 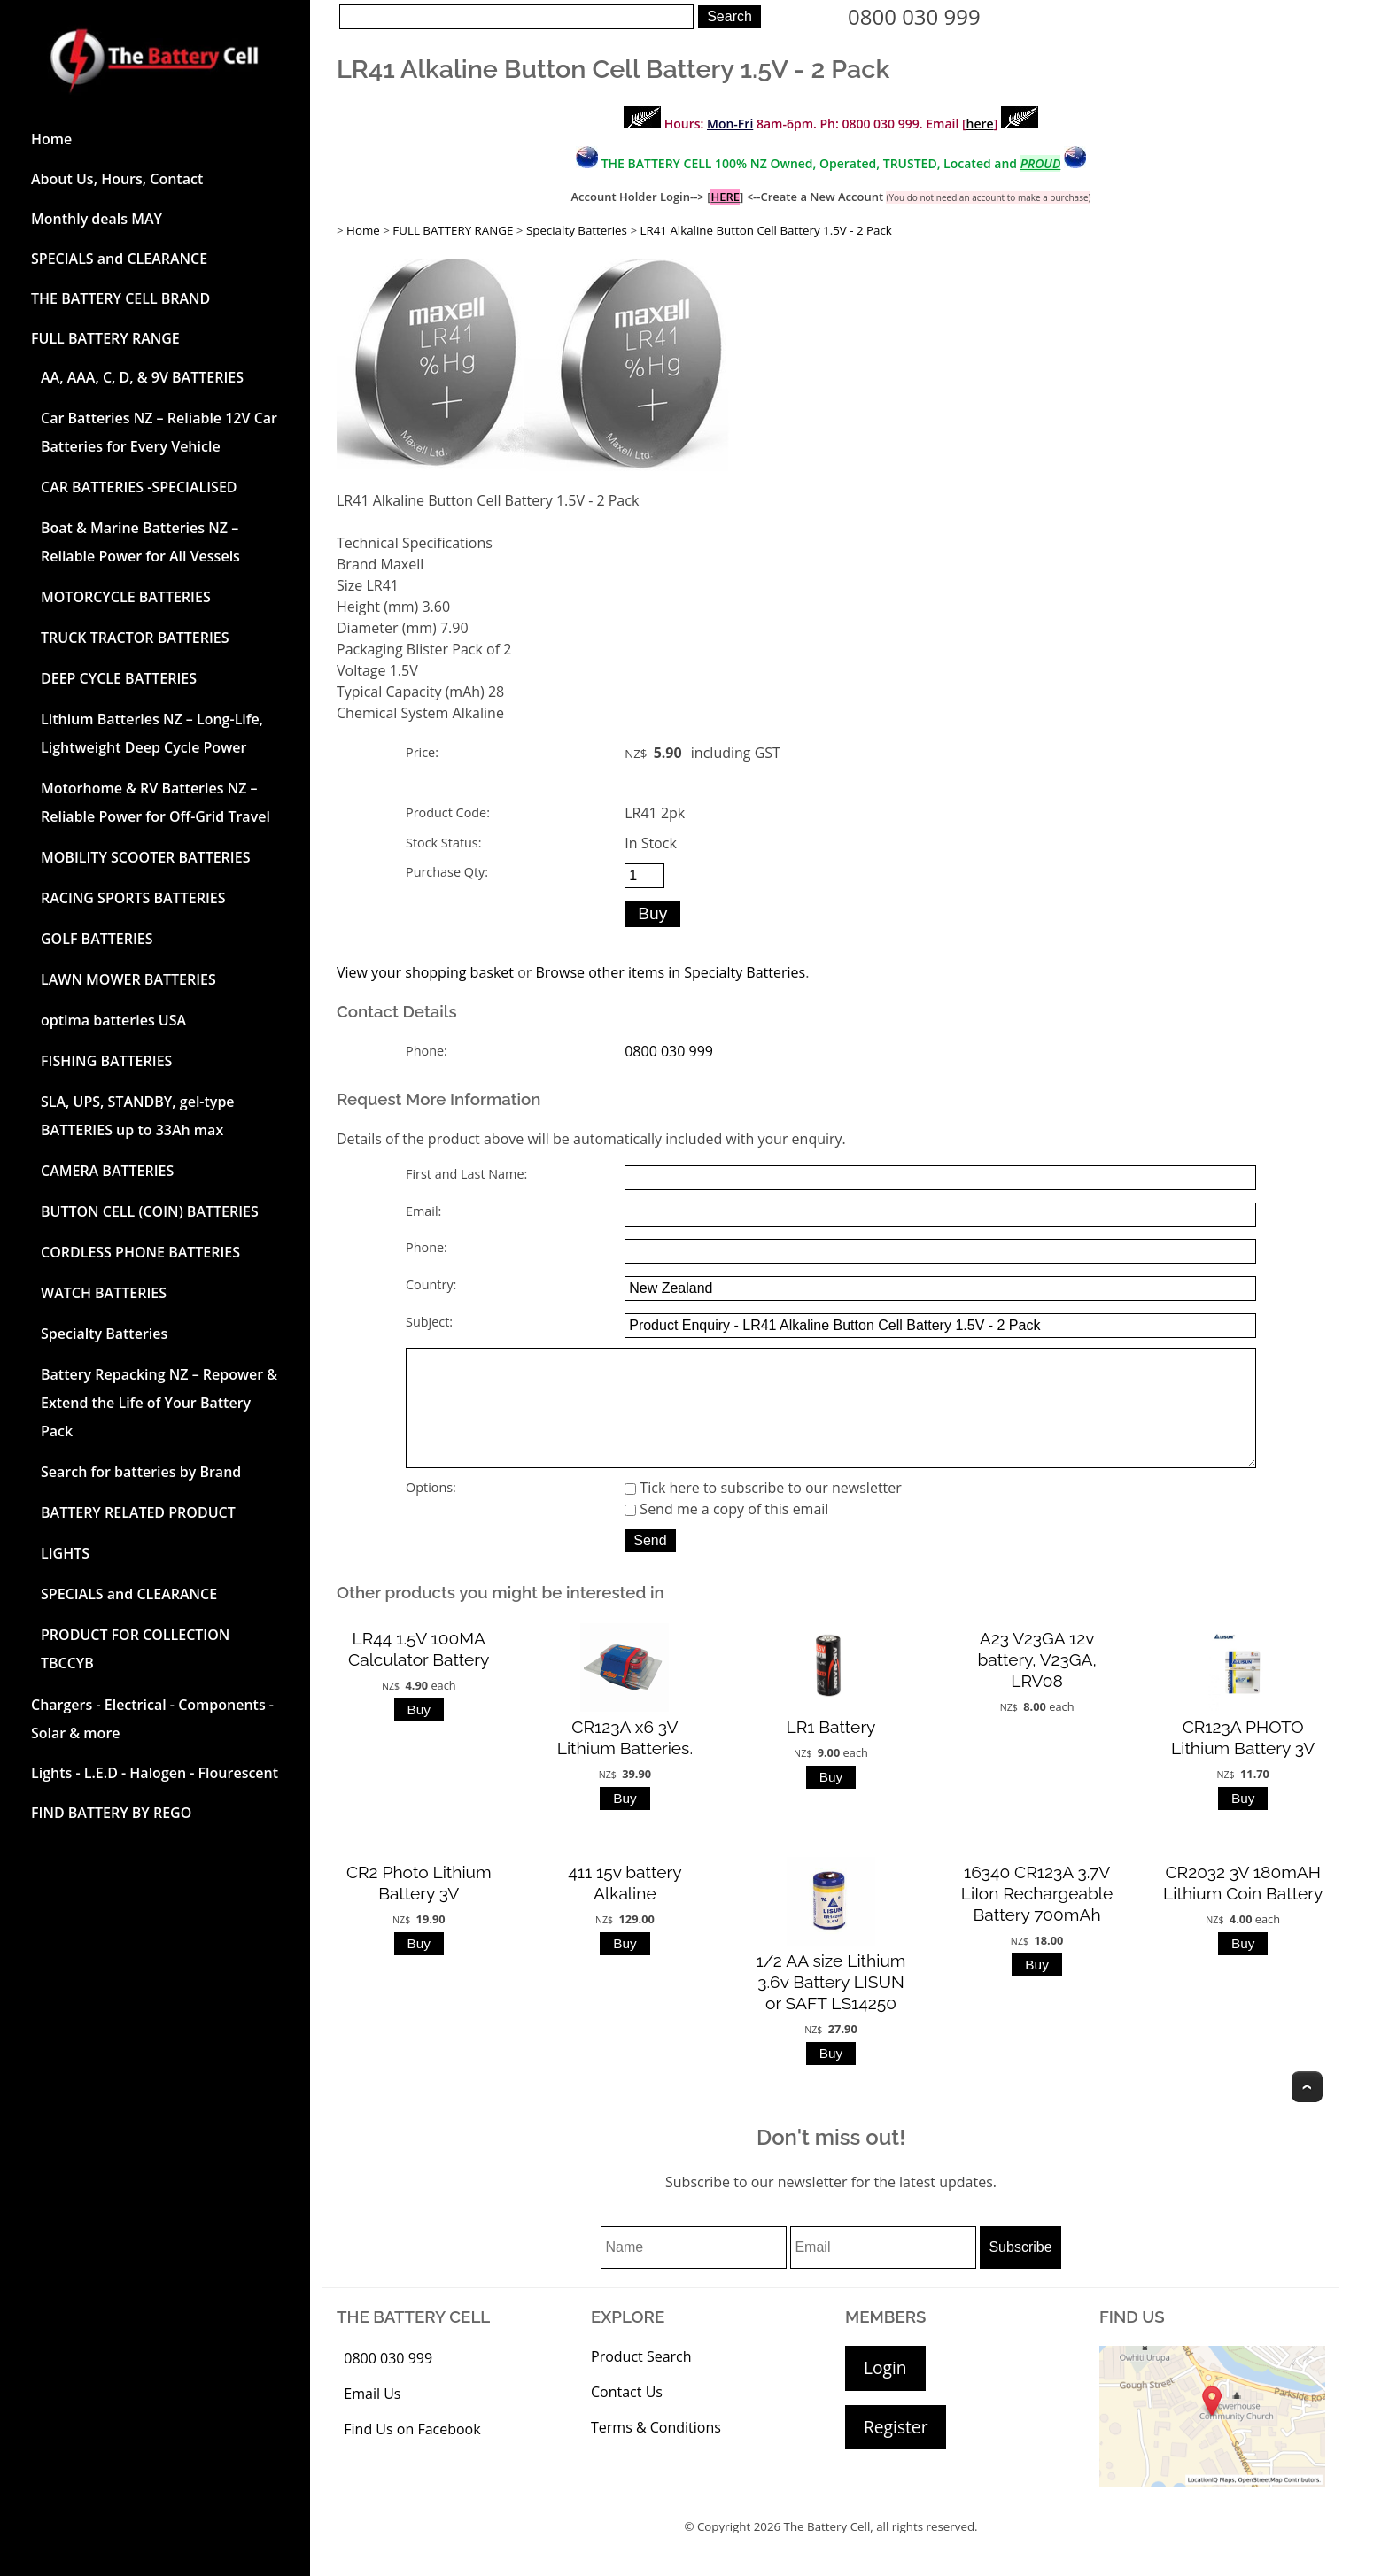 I want to click on Car Batteries NZ – Reliable 12V Car Batteries for Every Vehicle, so click(x=159, y=432).